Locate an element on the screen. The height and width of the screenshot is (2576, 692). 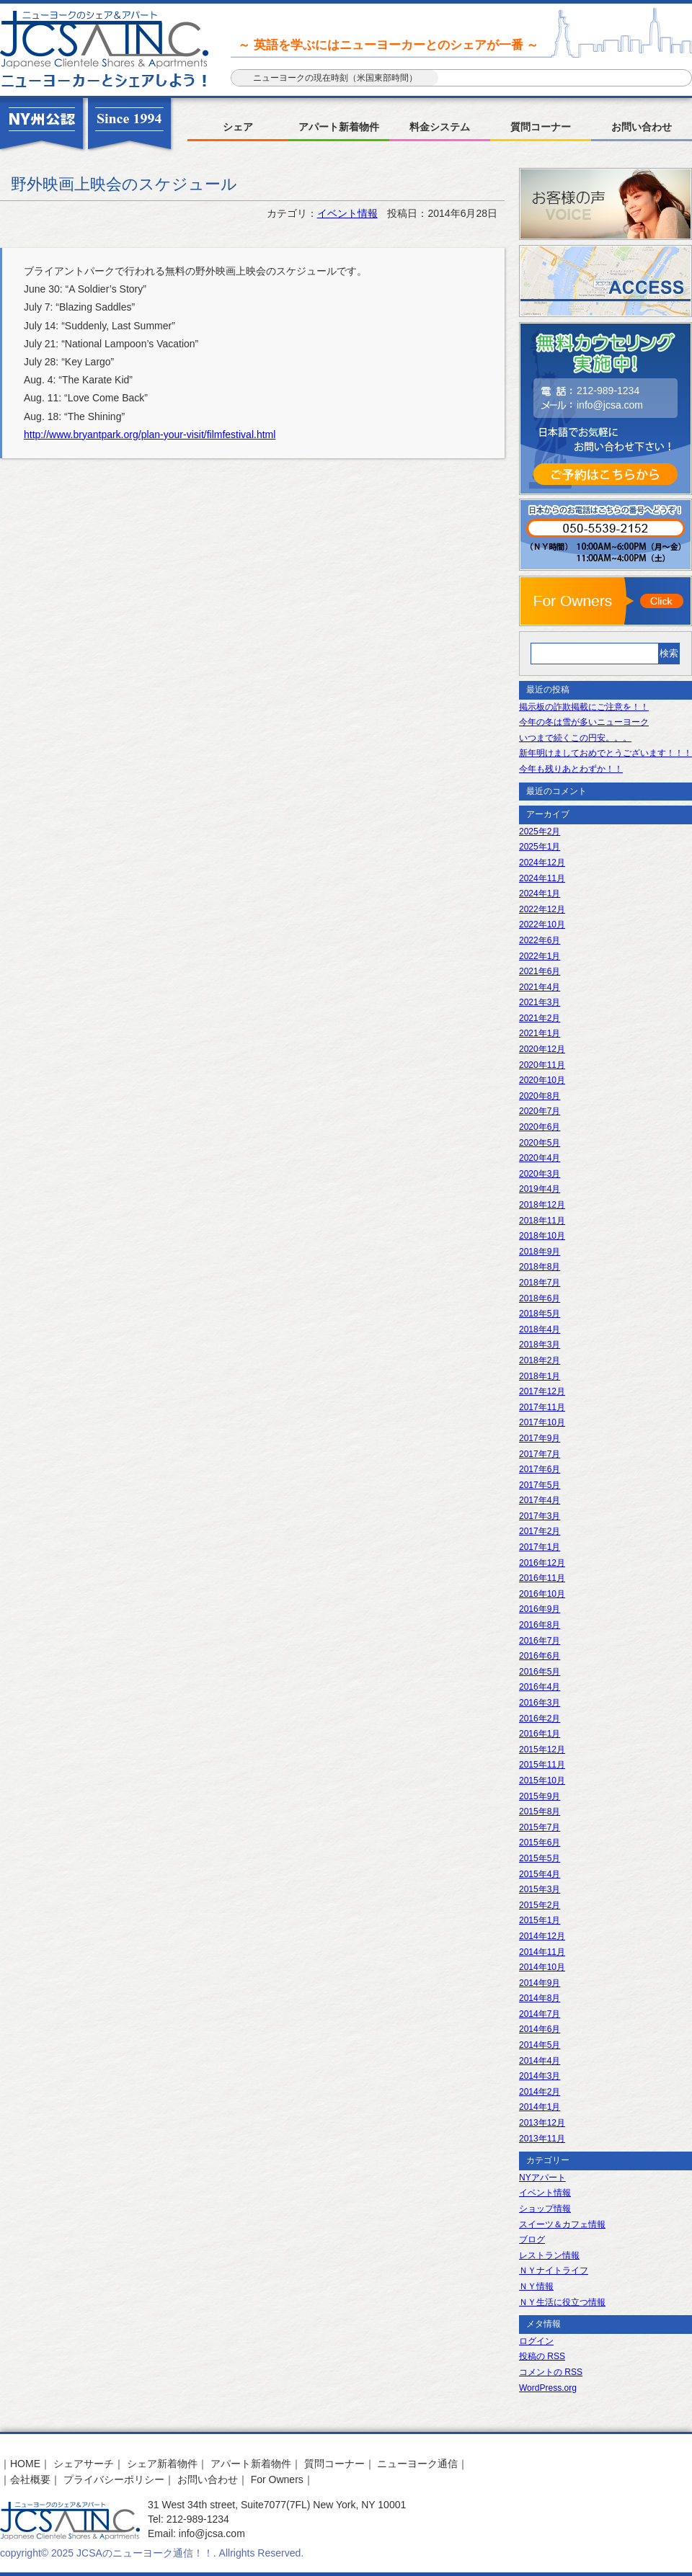
2020年12月 is located at coordinates (542, 1049).